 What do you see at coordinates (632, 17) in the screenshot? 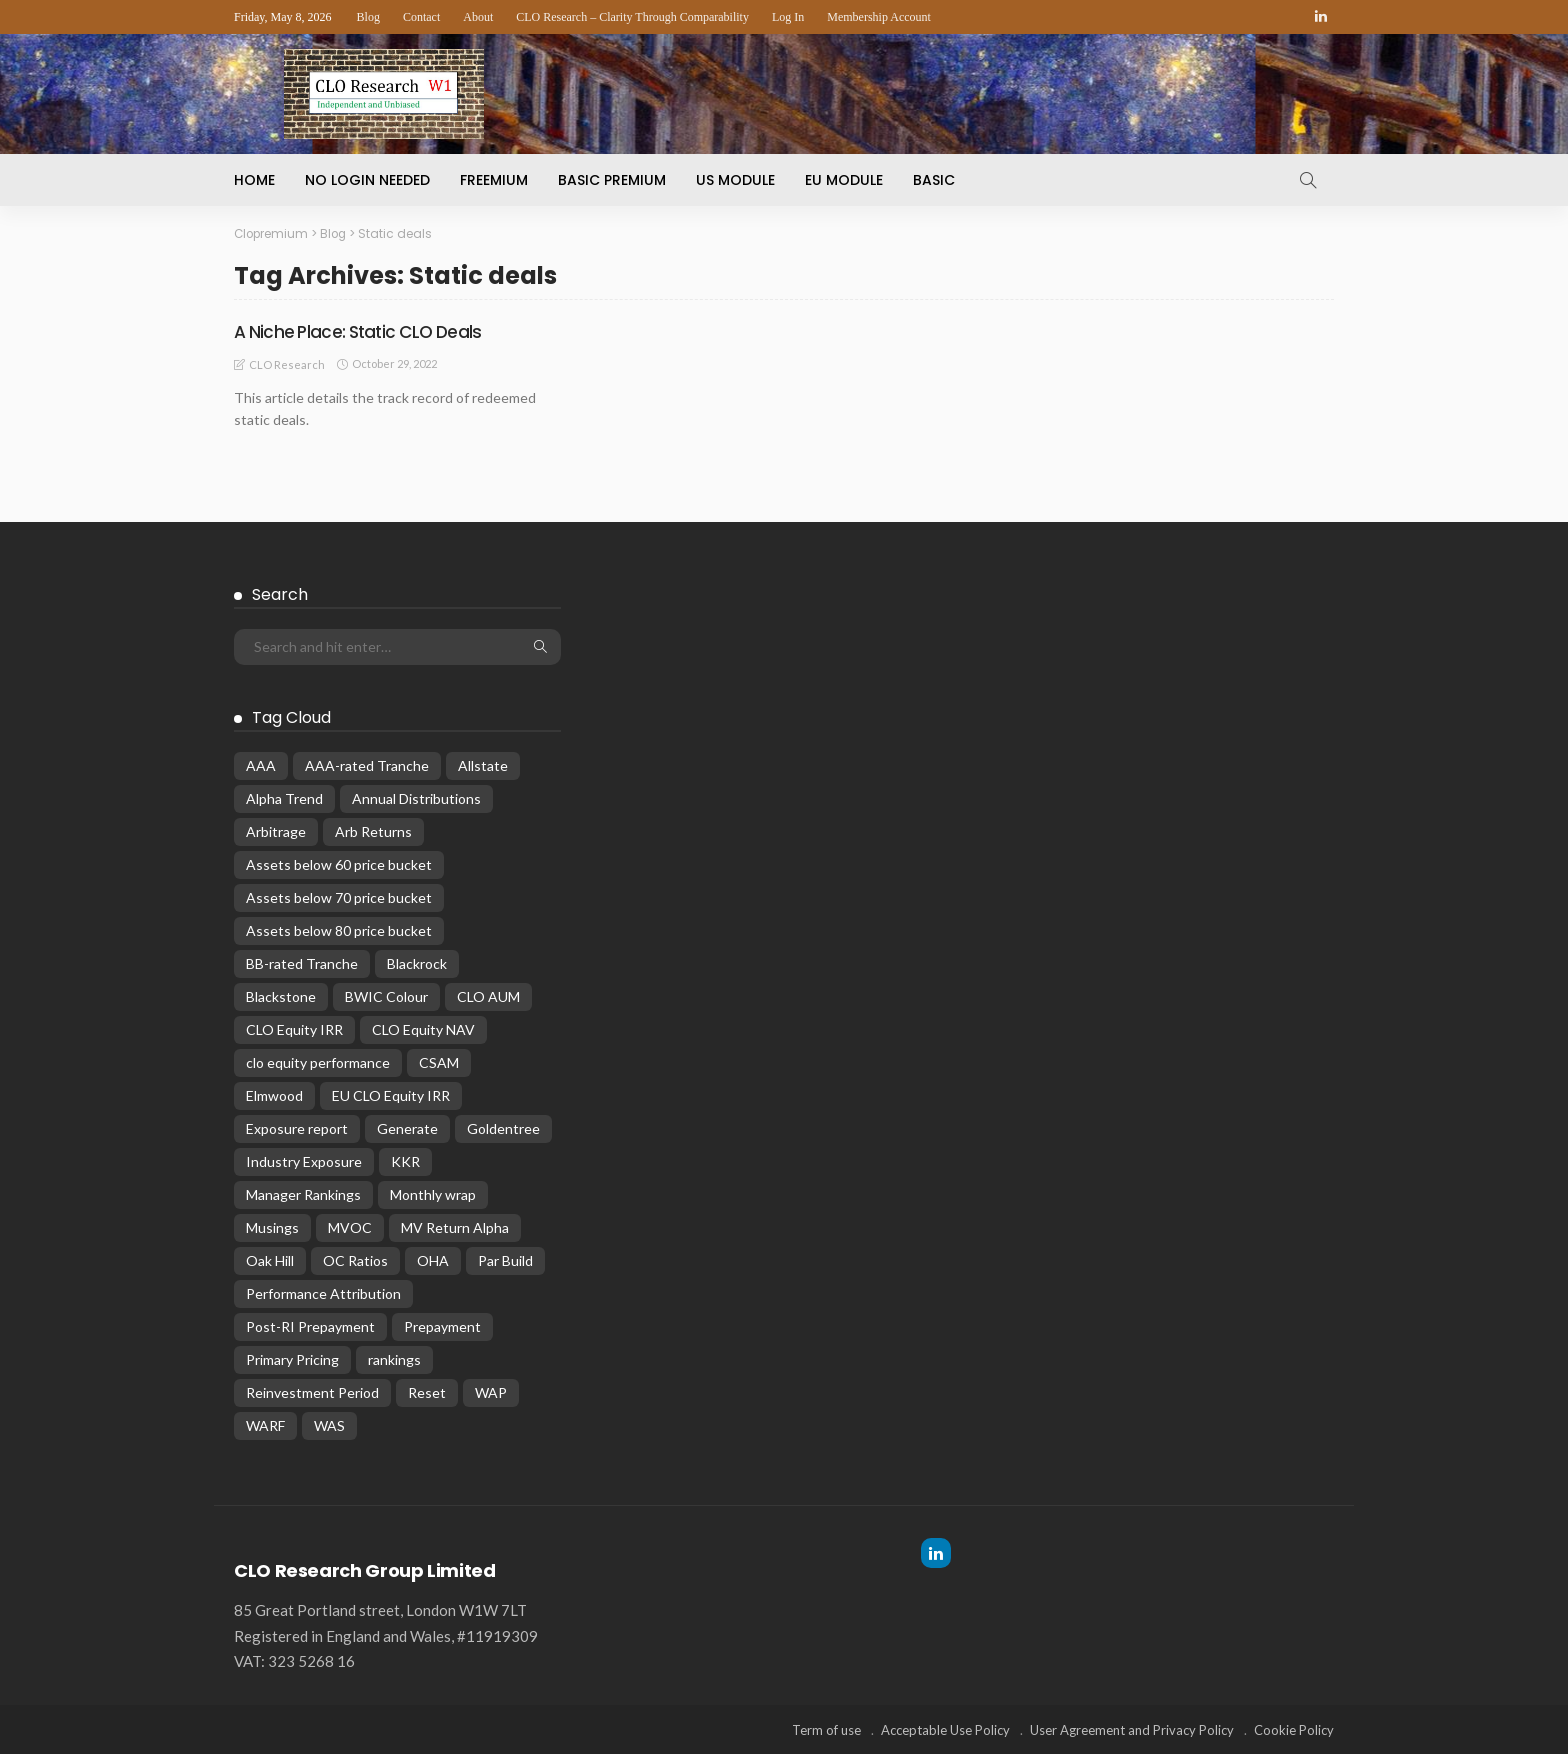
I see `CLO Research – Clarity Through Comparability` at bounding box center [632, 17].